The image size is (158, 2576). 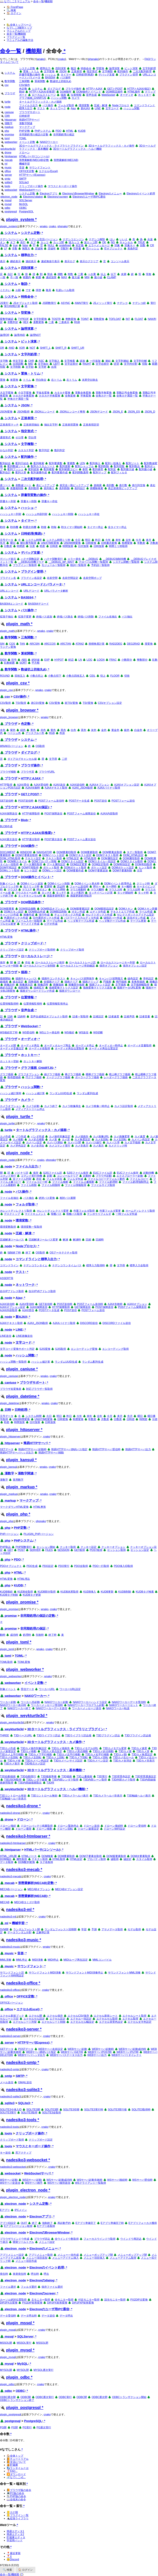 What do you see at coordinates (63, 134) in the screenshot?
I see `非同期処理の保証` at bounding box center [63, 134].